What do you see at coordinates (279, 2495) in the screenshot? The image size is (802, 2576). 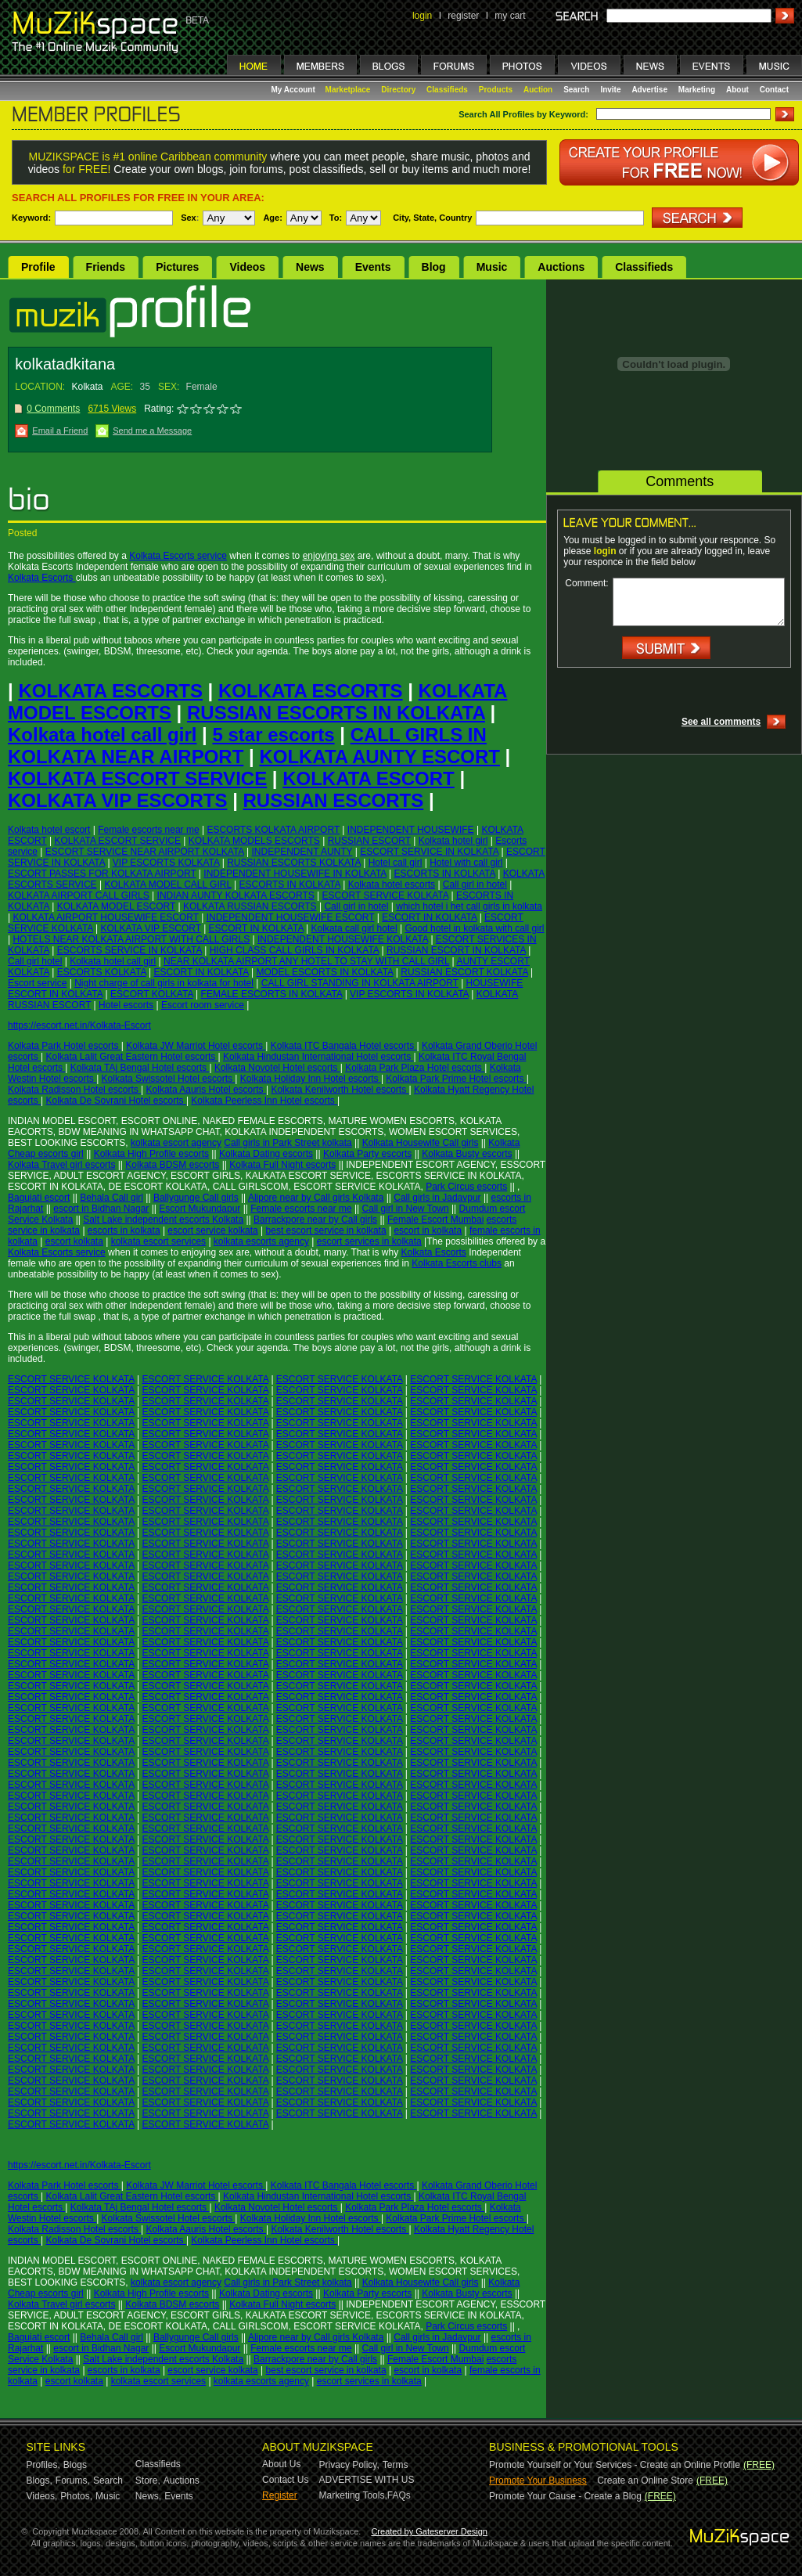 I see `Register` at bounding box center [279, 2495].